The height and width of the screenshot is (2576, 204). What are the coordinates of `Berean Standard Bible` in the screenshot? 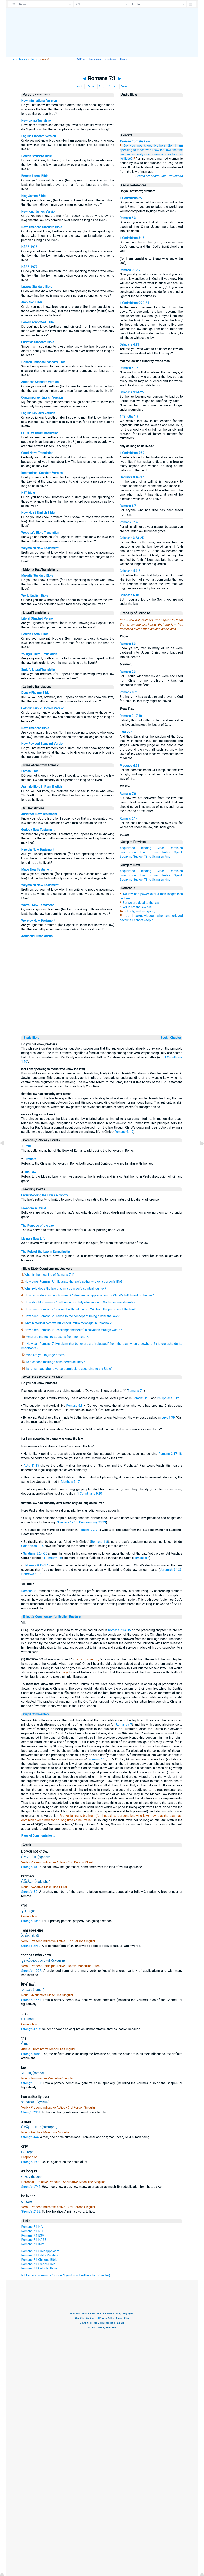 It's located at (36, 156).